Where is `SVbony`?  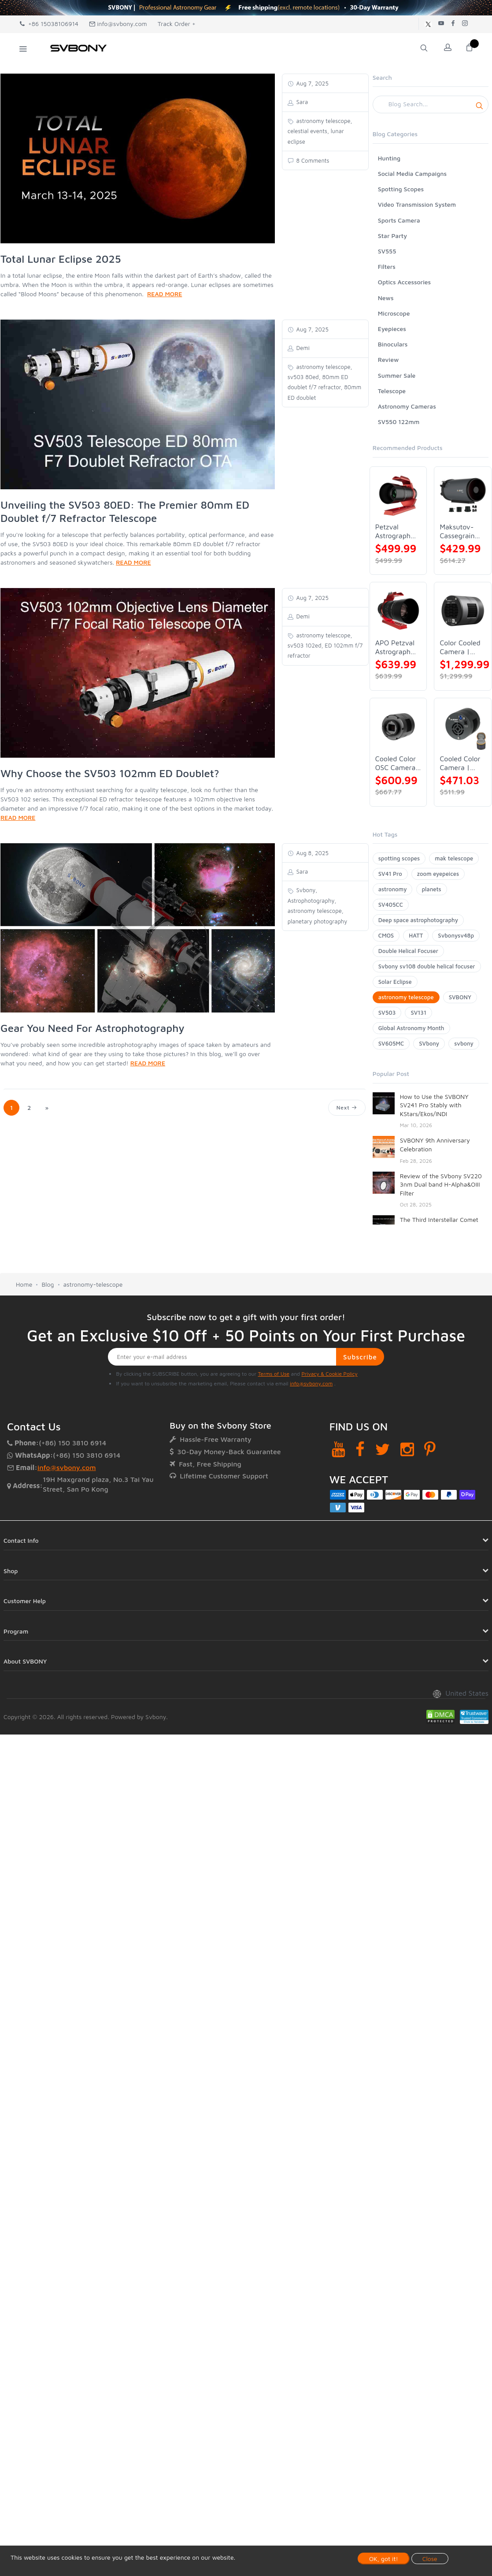 SVbony is located at coordinates (429, 1043).